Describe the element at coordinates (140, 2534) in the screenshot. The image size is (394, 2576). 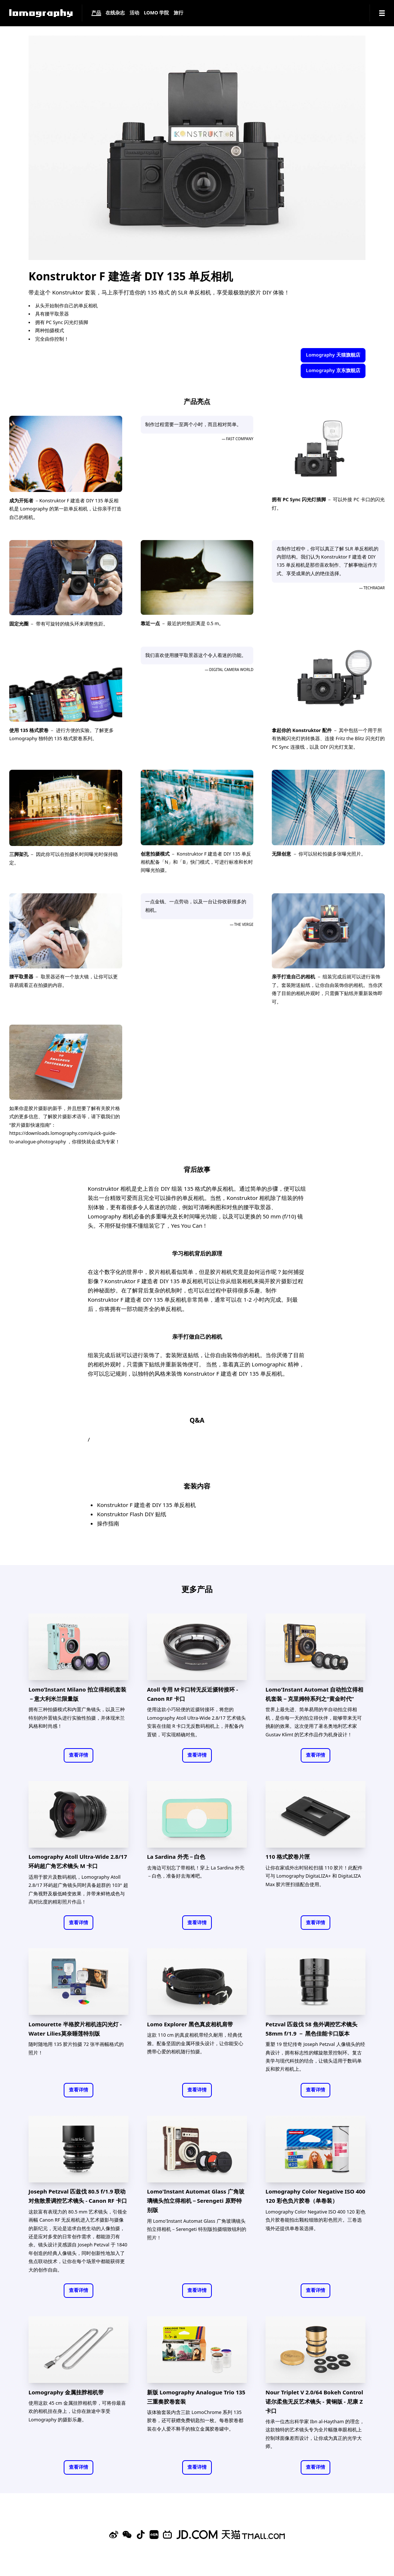
I see `[Douyin]` at that location.